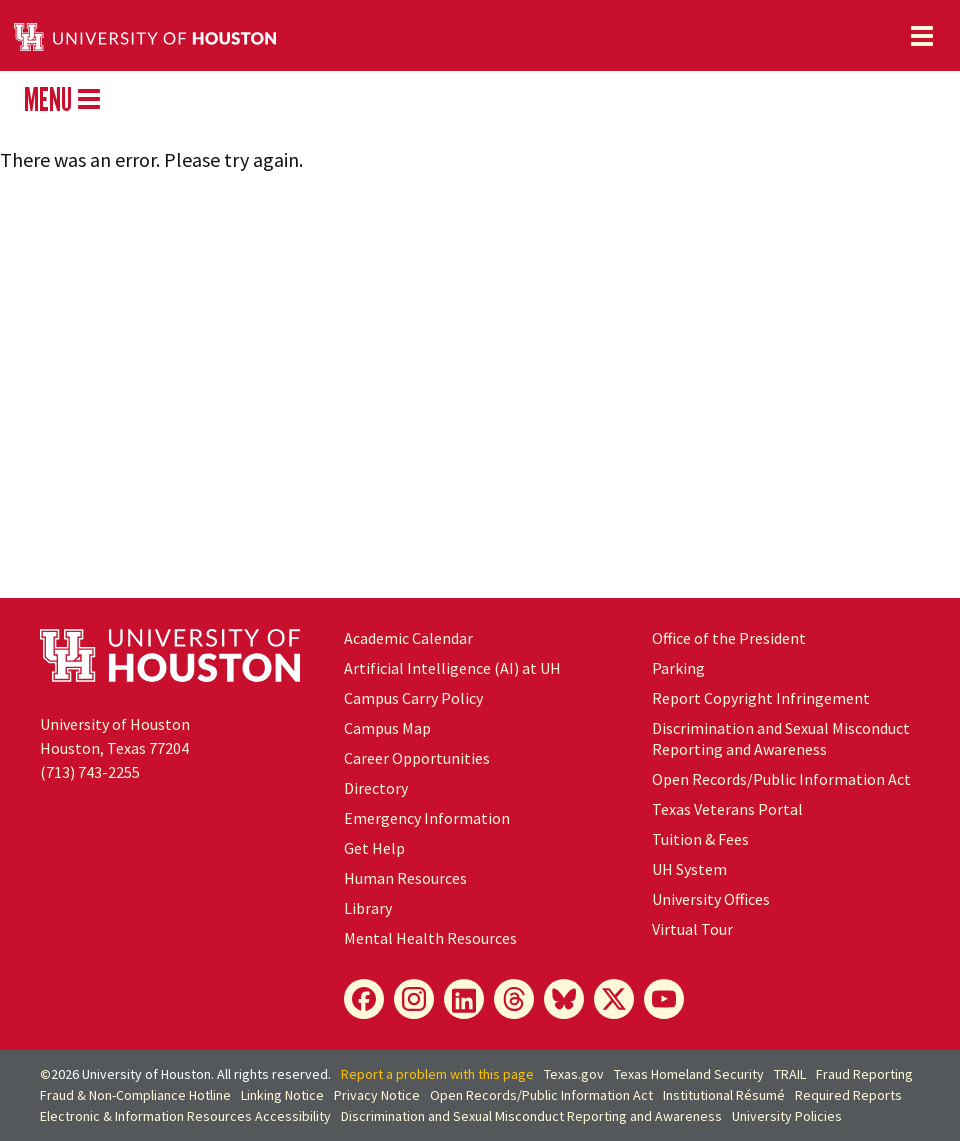  Describe the element at coordinates (787, 1116) in the screenshot. I see `University Policies` at that location.